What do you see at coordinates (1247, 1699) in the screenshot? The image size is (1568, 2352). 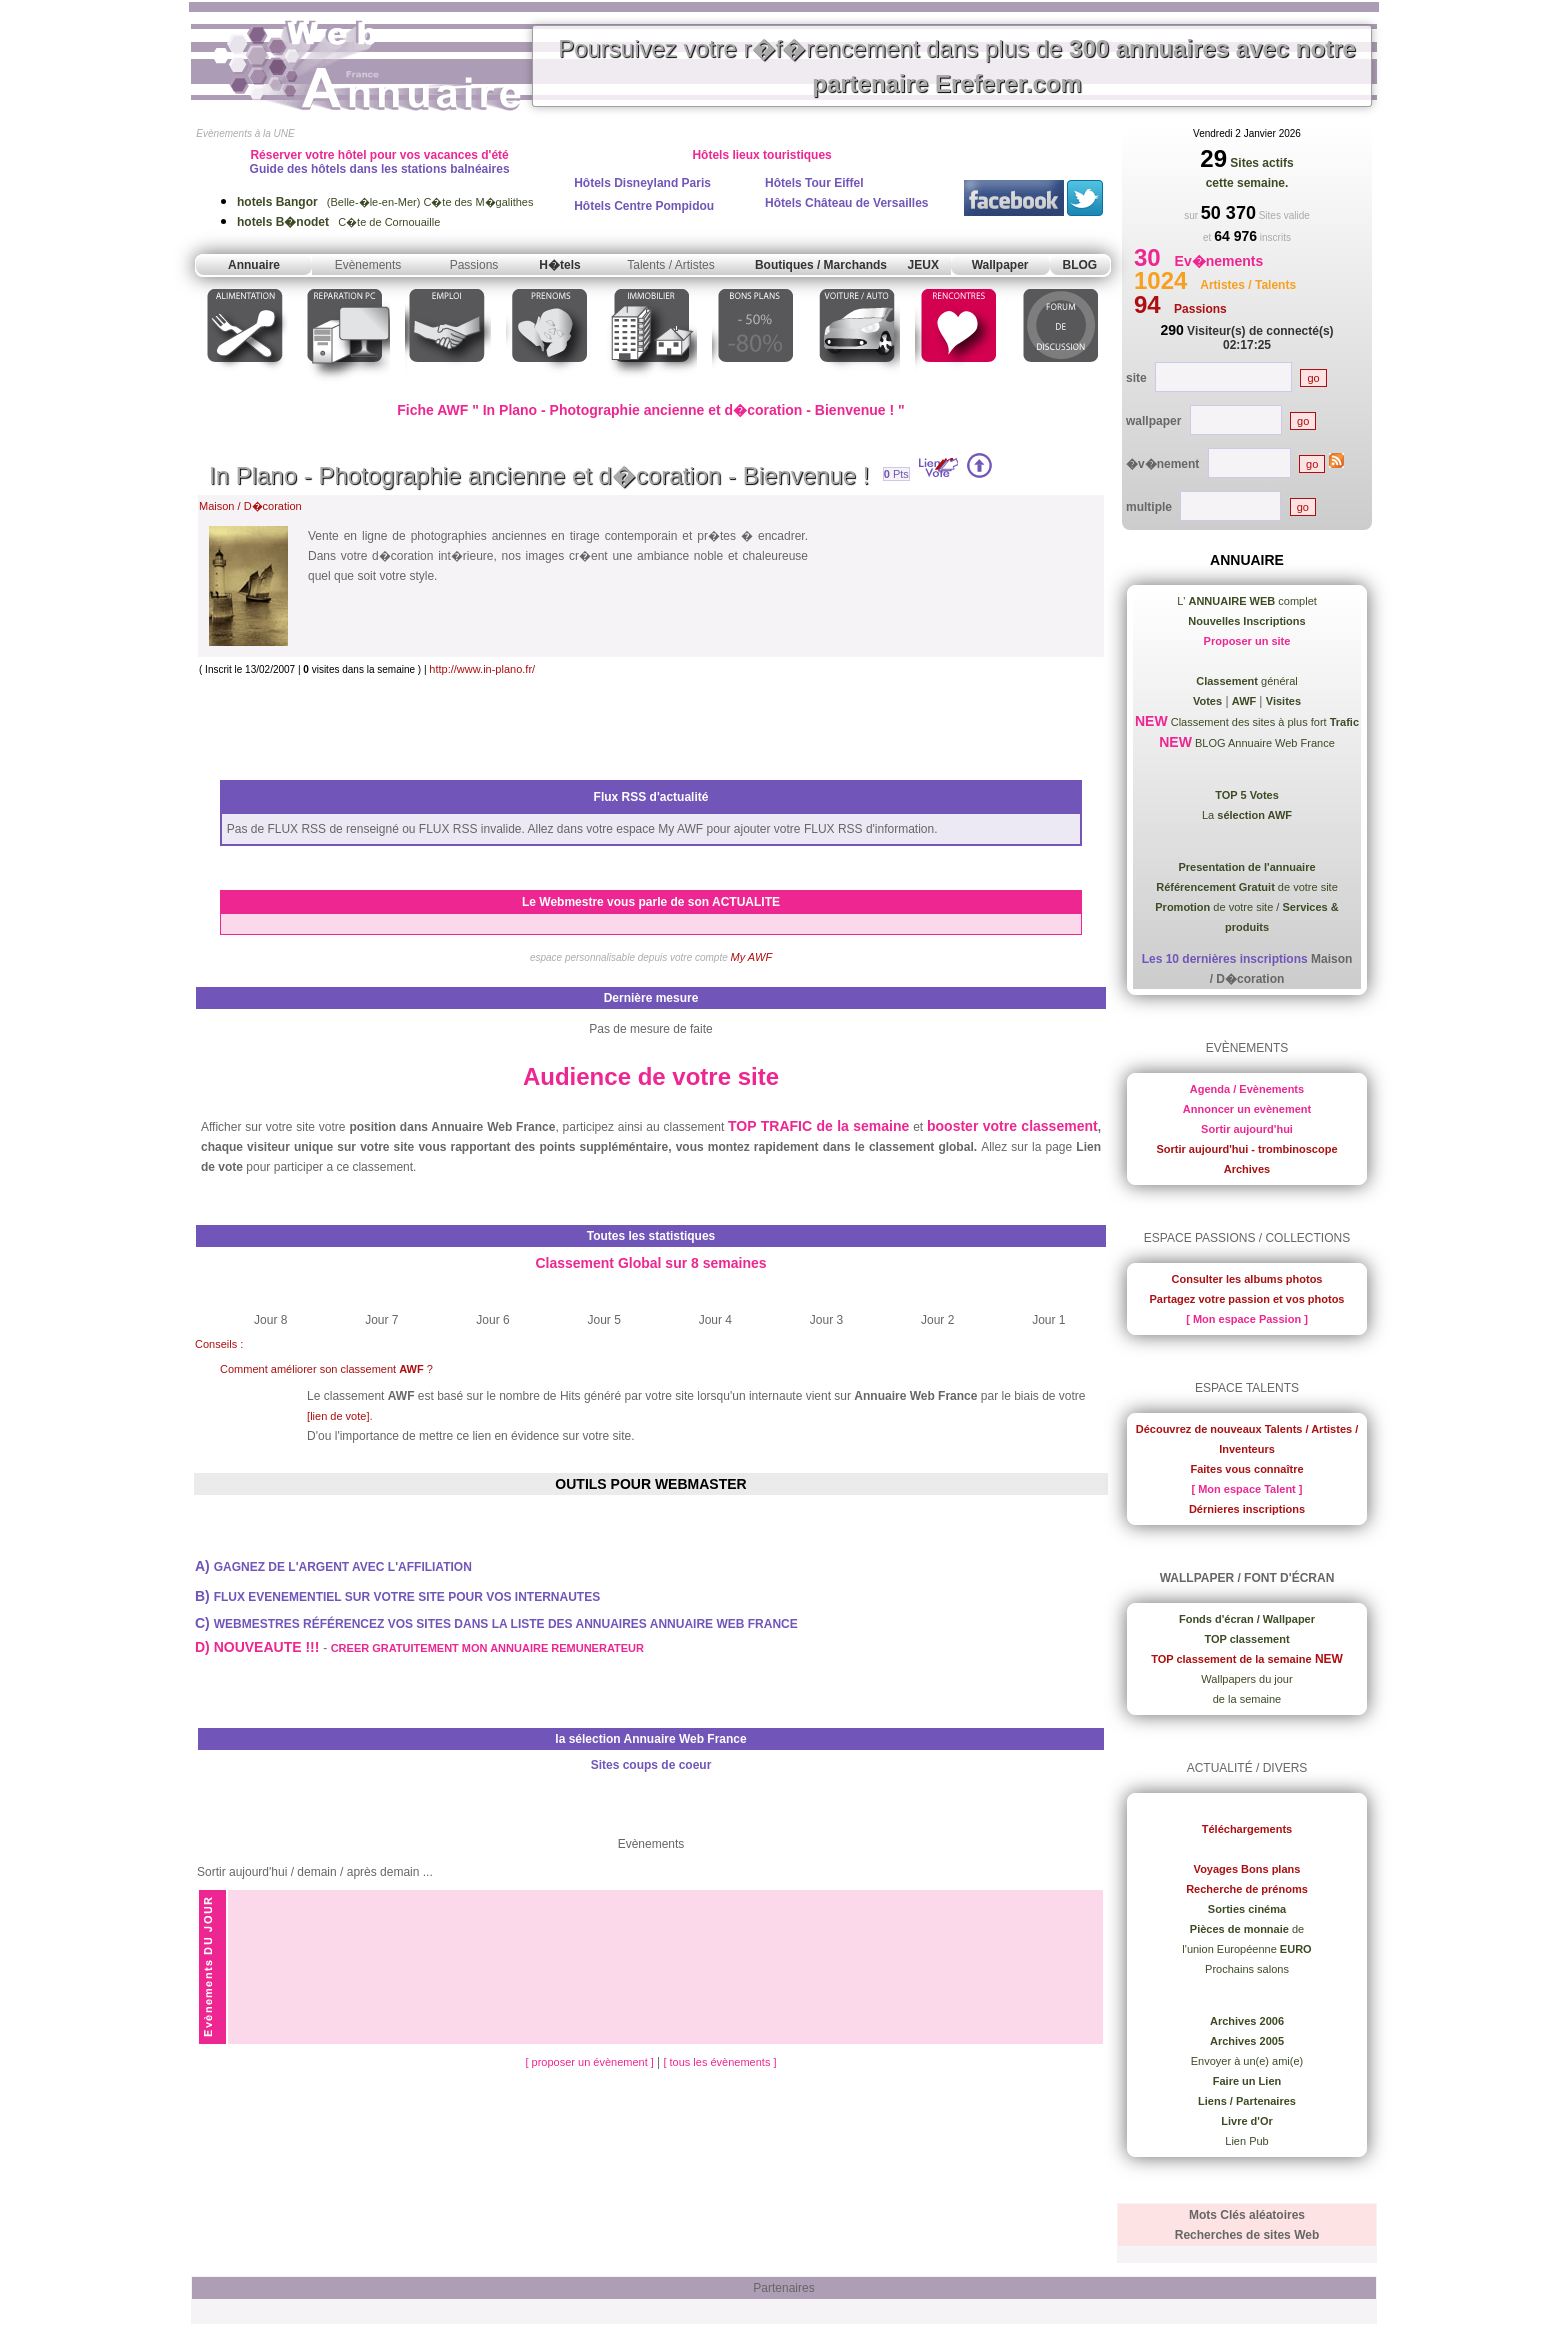 I see `de la semaine` at bounding box center [1247, 1699].